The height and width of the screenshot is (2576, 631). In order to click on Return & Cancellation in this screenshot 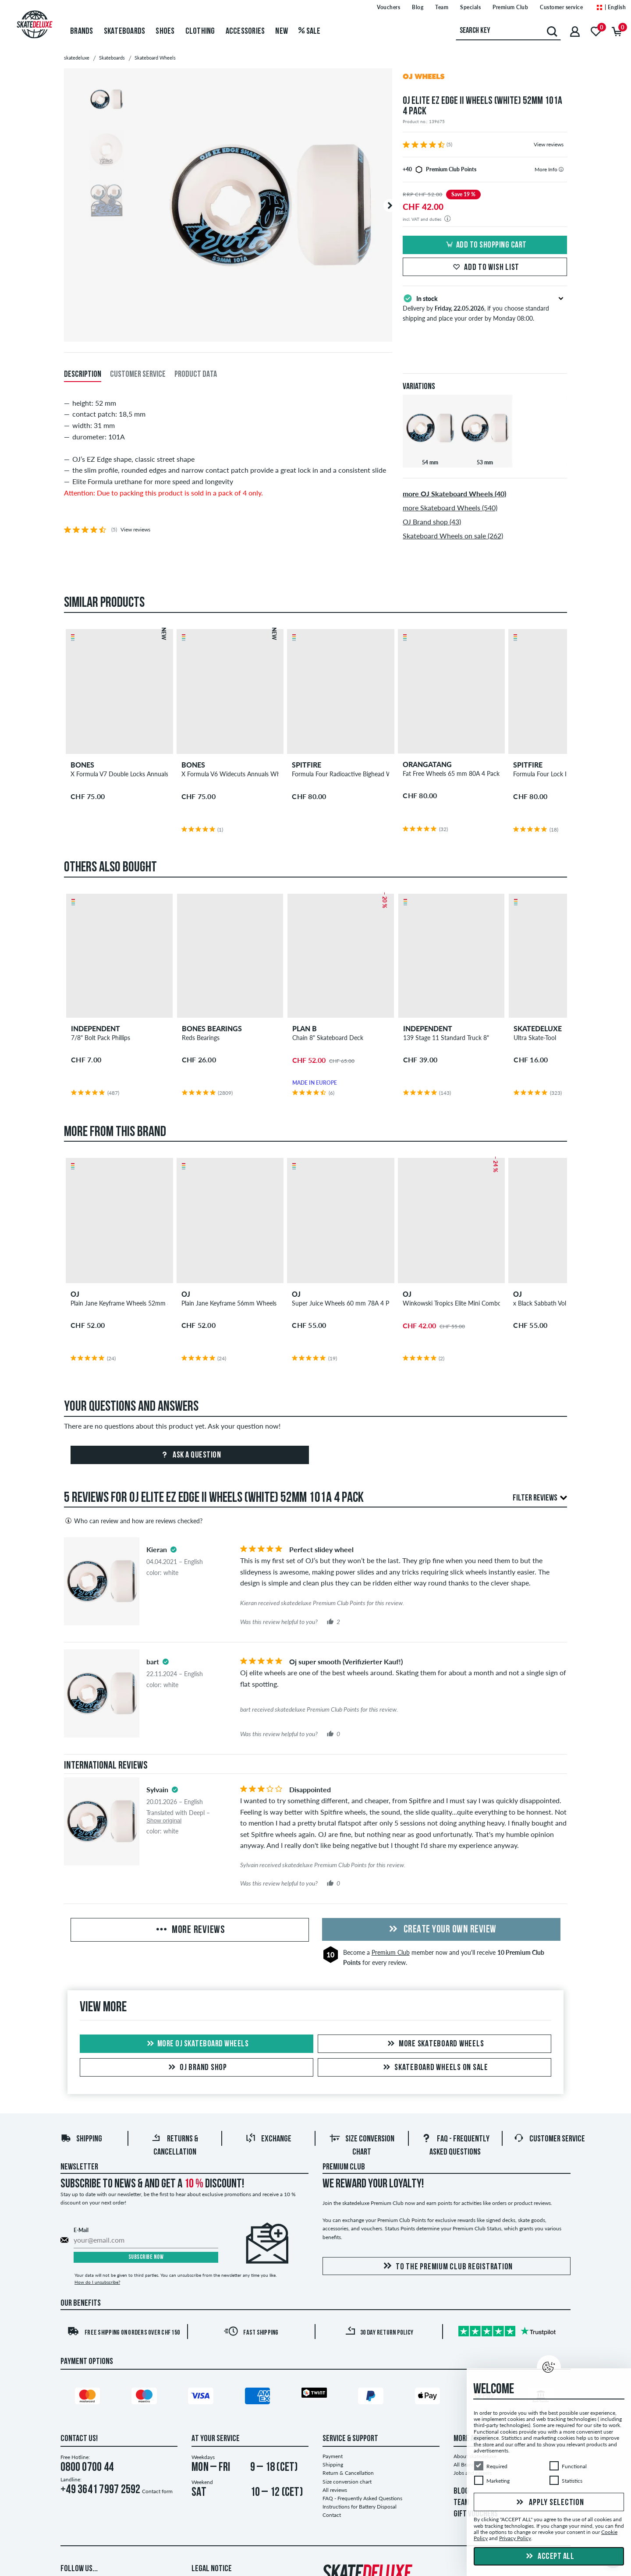, I will do `click(348, 2473)`.